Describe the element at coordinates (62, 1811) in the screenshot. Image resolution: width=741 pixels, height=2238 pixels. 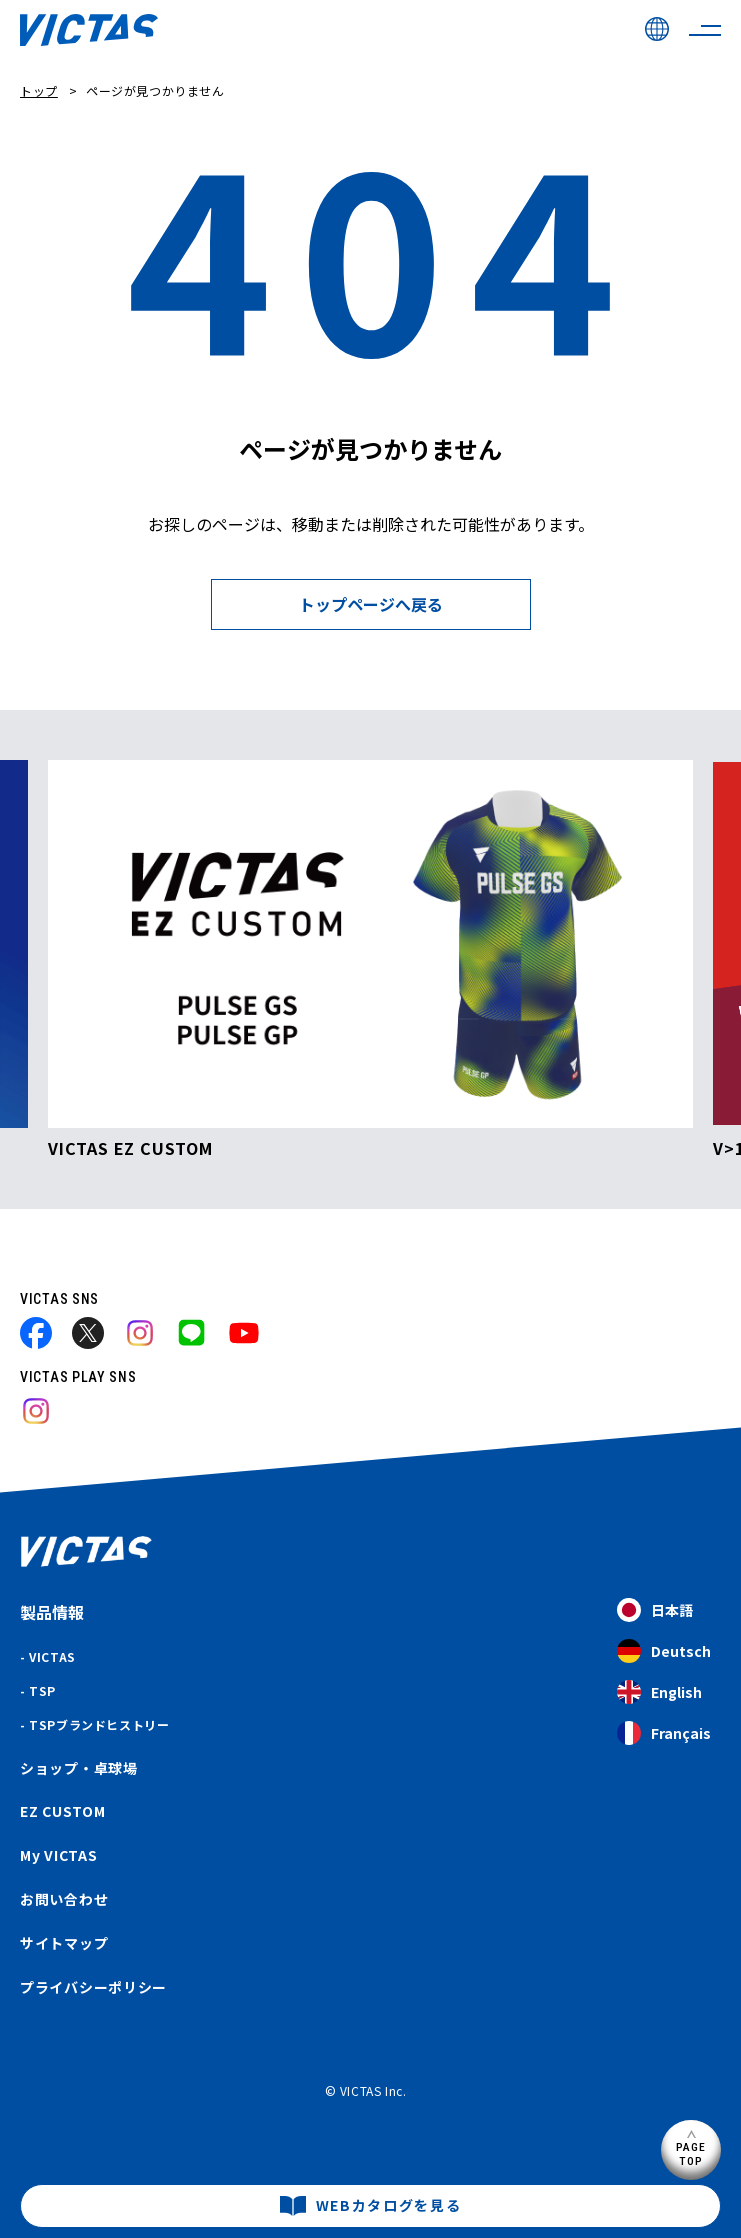
I see `EZ CUSTOM` at that location.